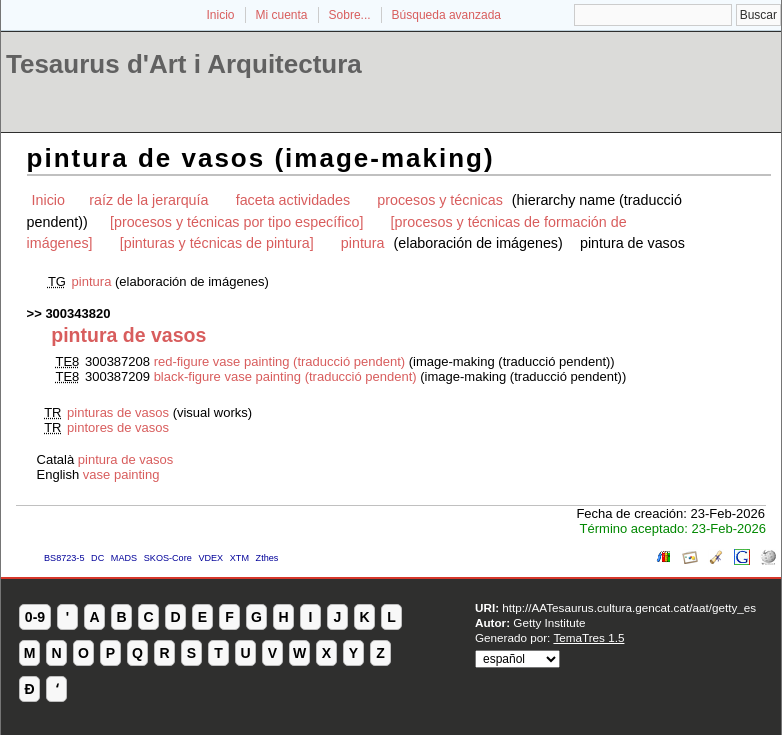  What do you see at coordinates (35, 617) in the screenshot?
I see `0-9` at bounding box center [35, 617].